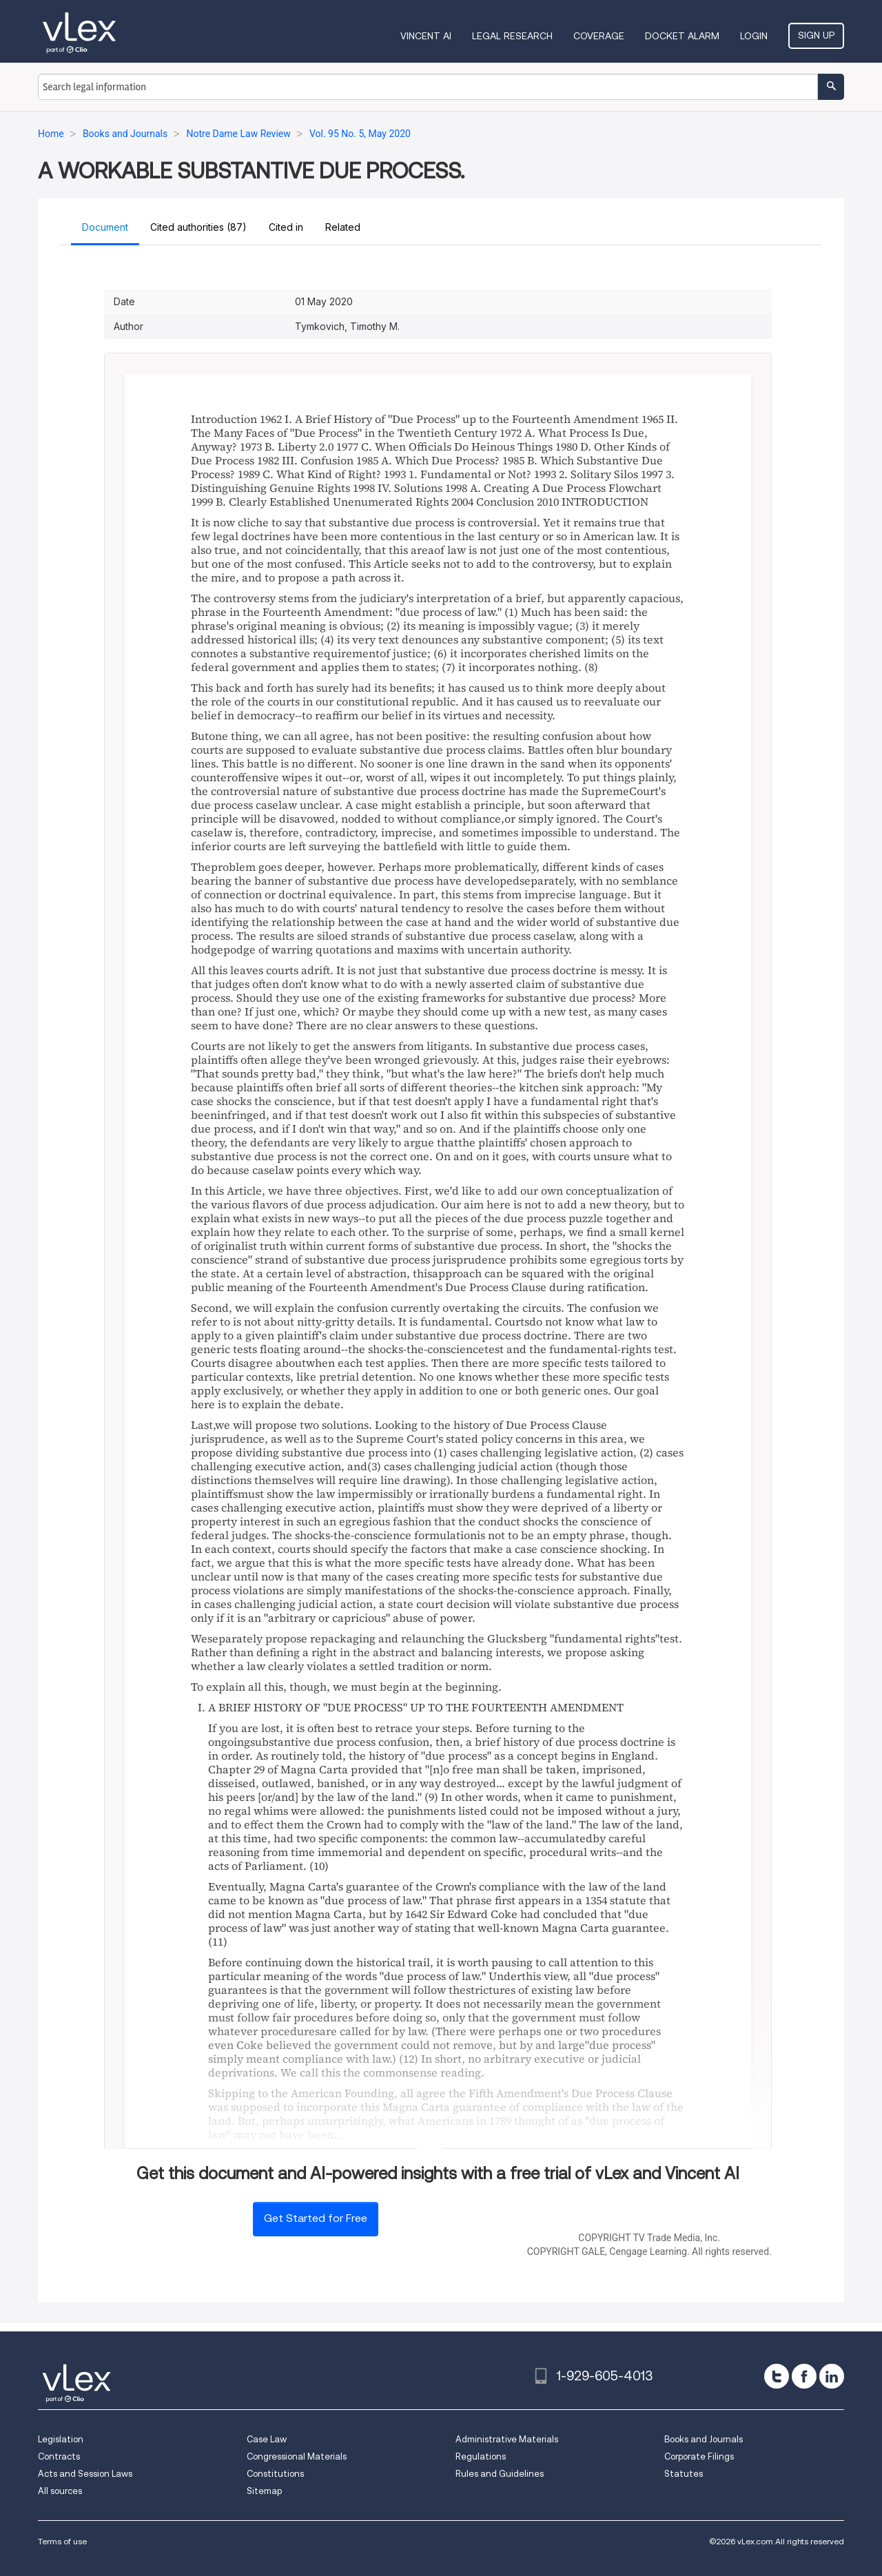  What do you see at coordinates (831, 2376) in the screenshot?
I see `[linkedin]` at bounding box center [831, 2376].